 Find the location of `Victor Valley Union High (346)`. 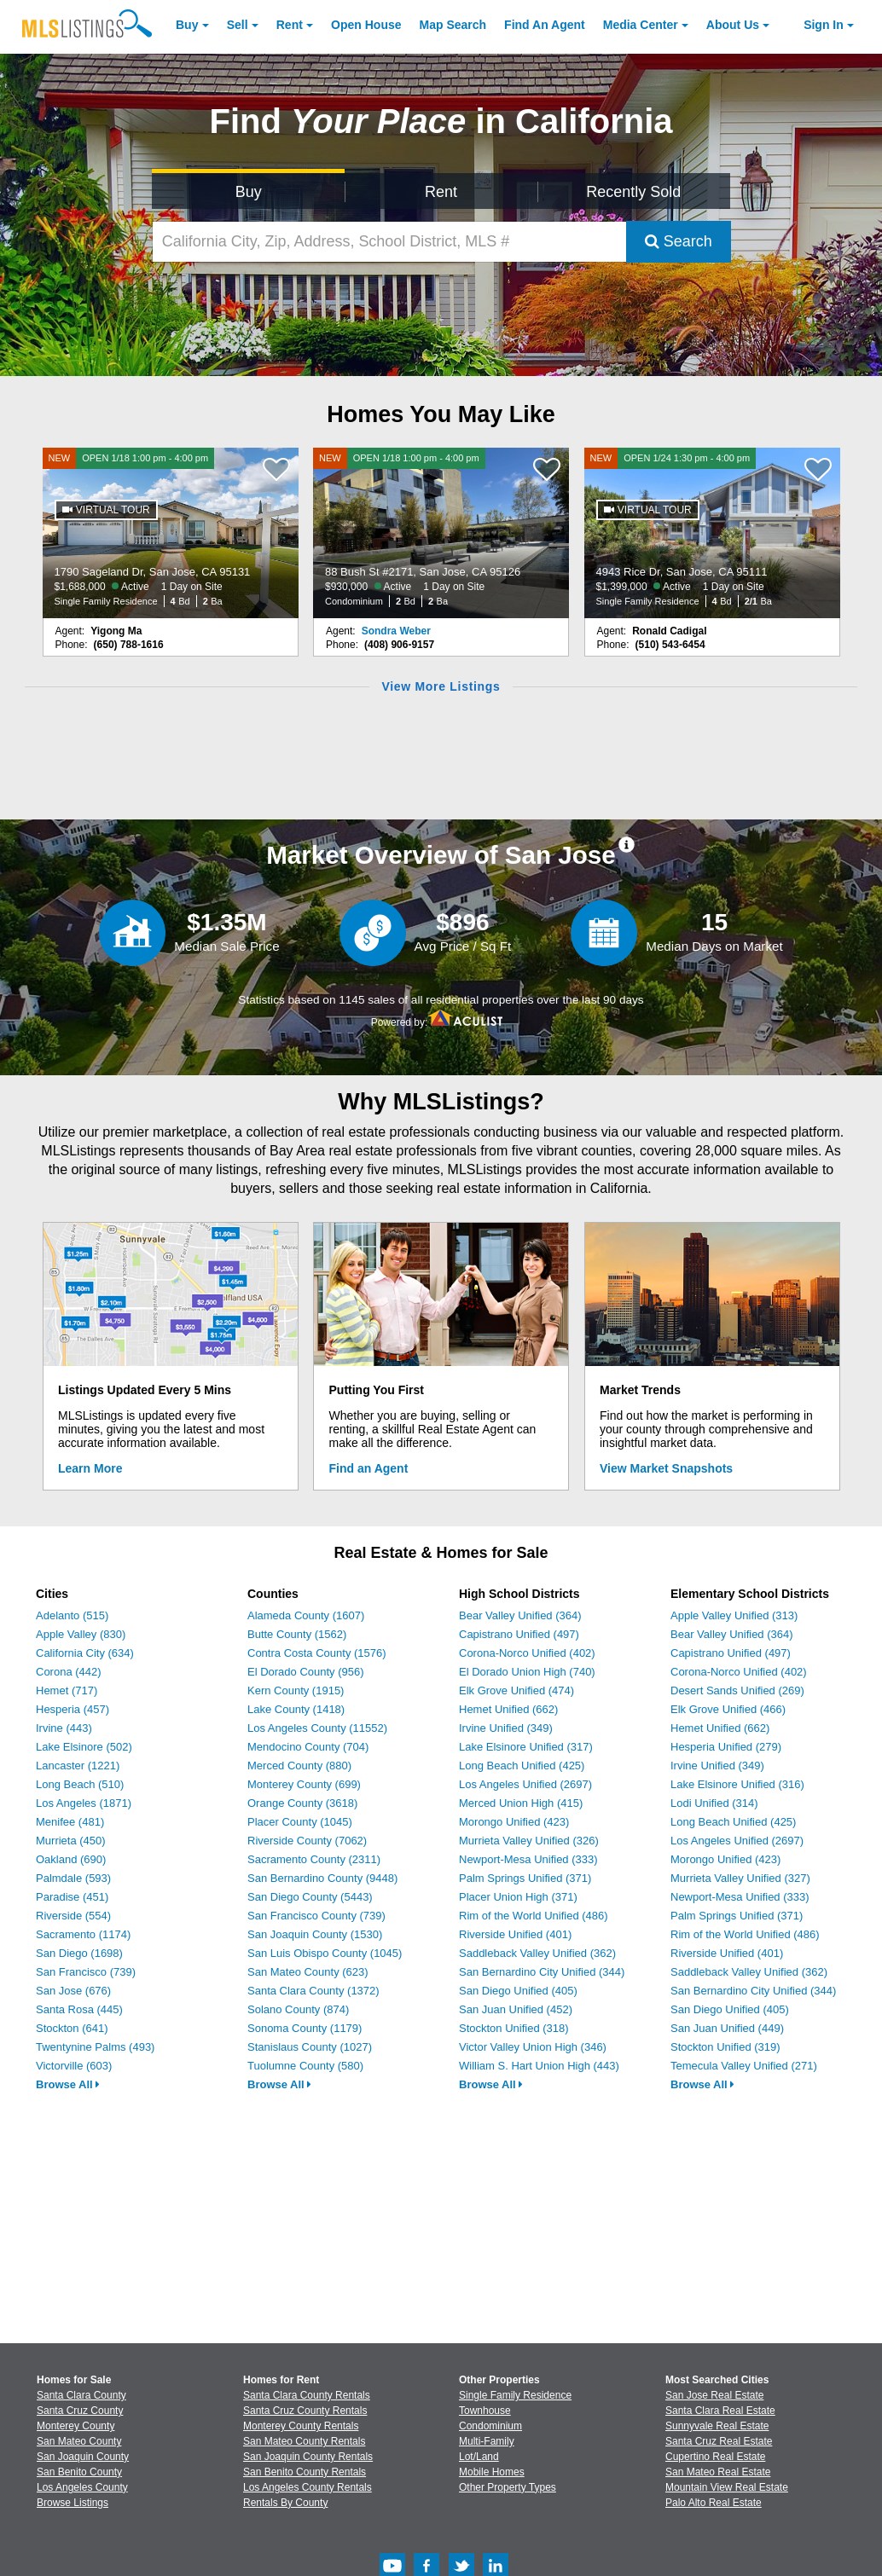

Victor Valley Union High (346) is located at coordinates (532, 2047).